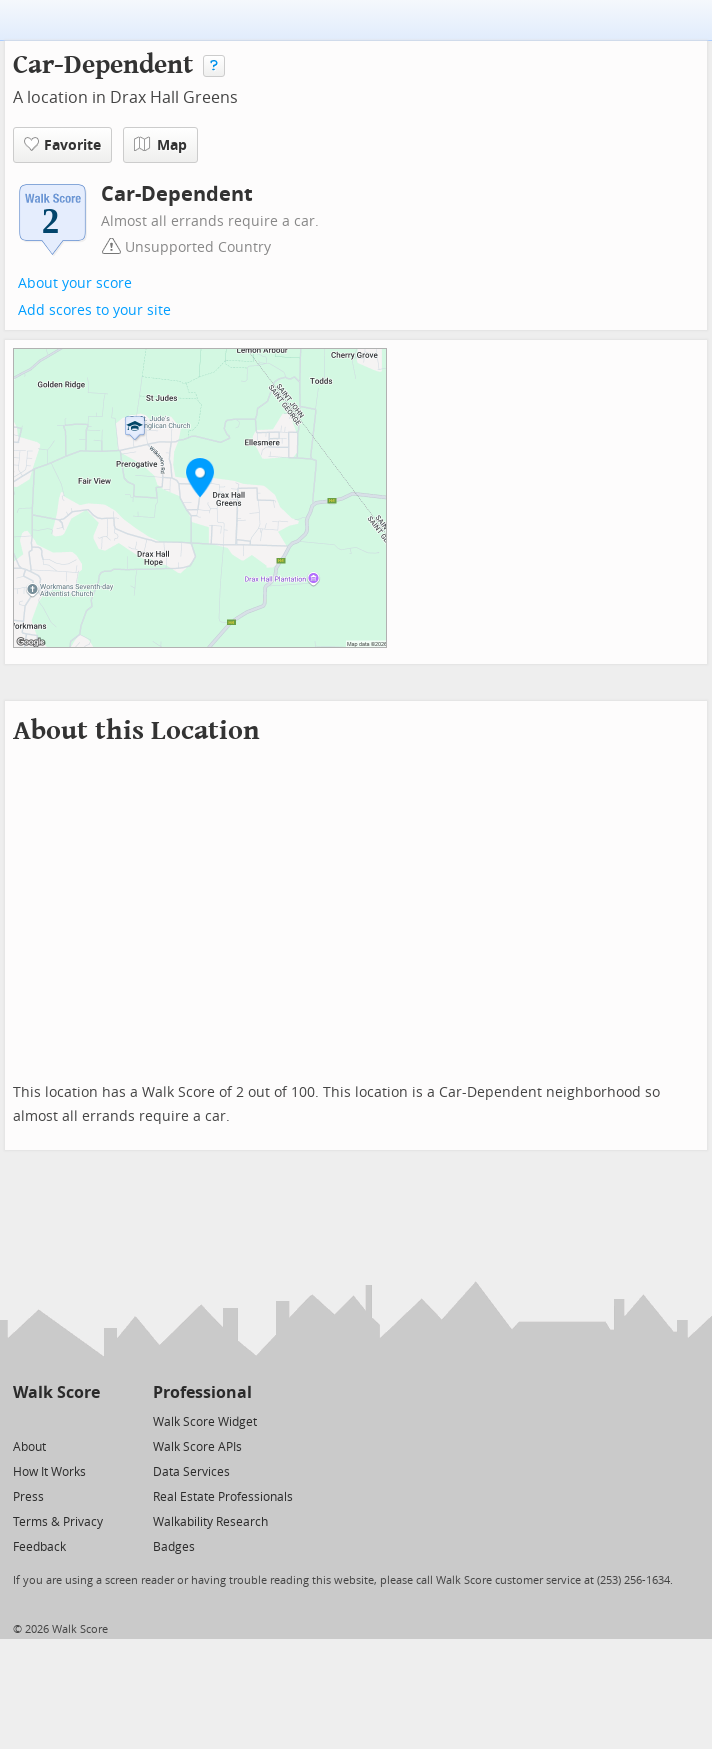 The width and height of the screenshot is (712, 1749). I want to click on [Twitter], so click(24, 1420).